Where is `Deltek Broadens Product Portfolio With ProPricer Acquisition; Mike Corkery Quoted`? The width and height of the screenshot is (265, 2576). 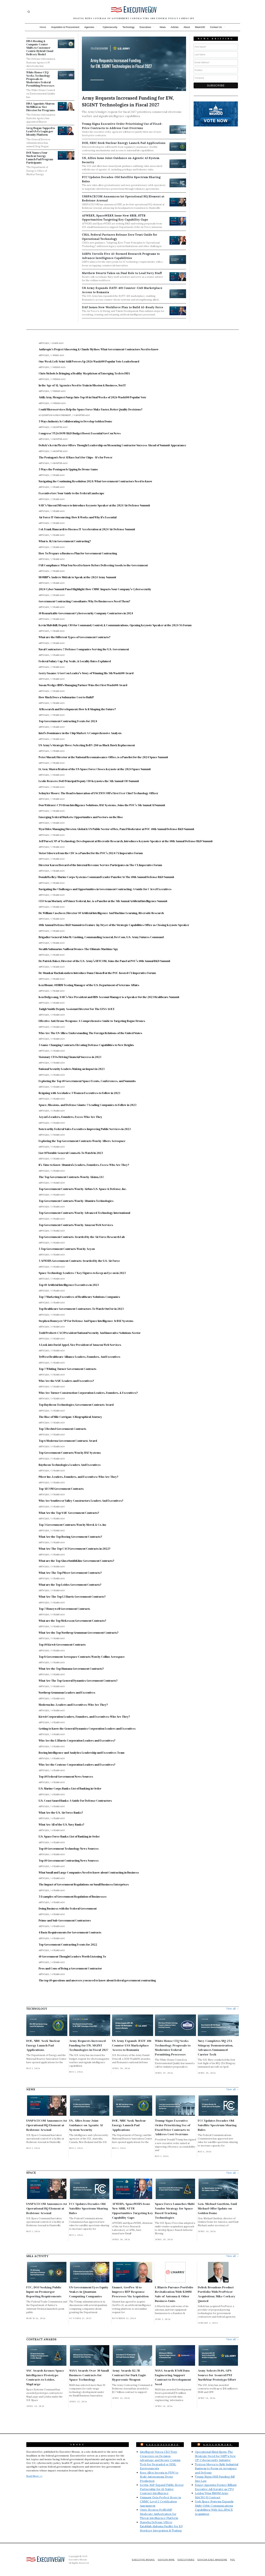
Deltek Broadens Product Portfolio With ProPricer Acquisition; Mike Corkery Quoted is located at coordinates (216, 2294).